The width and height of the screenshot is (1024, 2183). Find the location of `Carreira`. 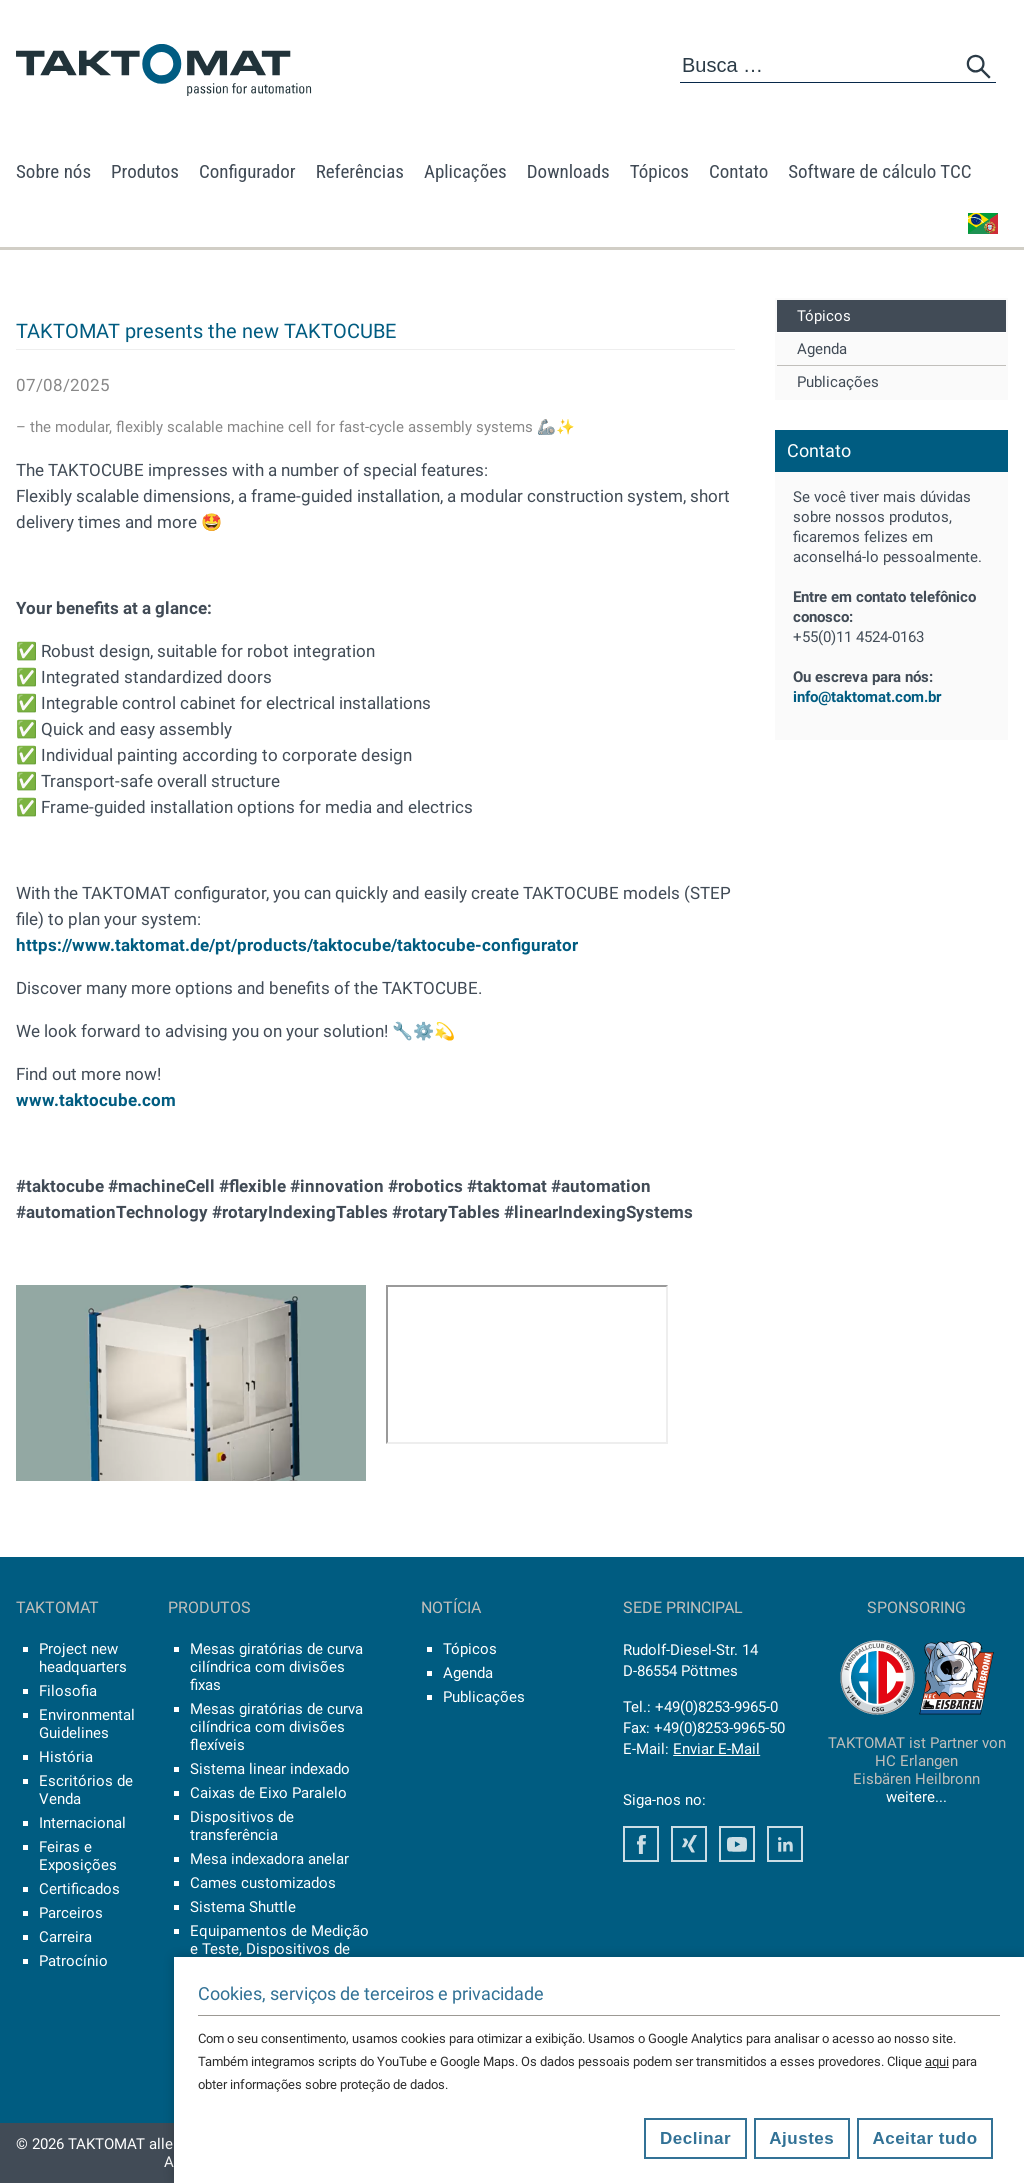

Carreira is located at coordinates (65, 1937).